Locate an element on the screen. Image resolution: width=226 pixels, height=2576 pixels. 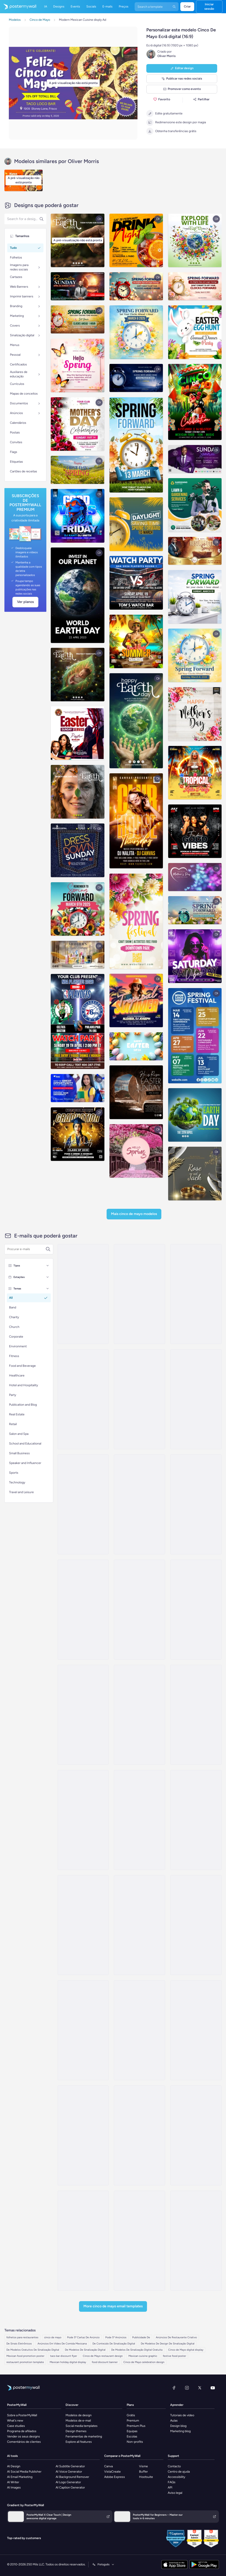
Anúncios Em Vídeo De Comida Mexicana is located at coordinates (62, 2343).